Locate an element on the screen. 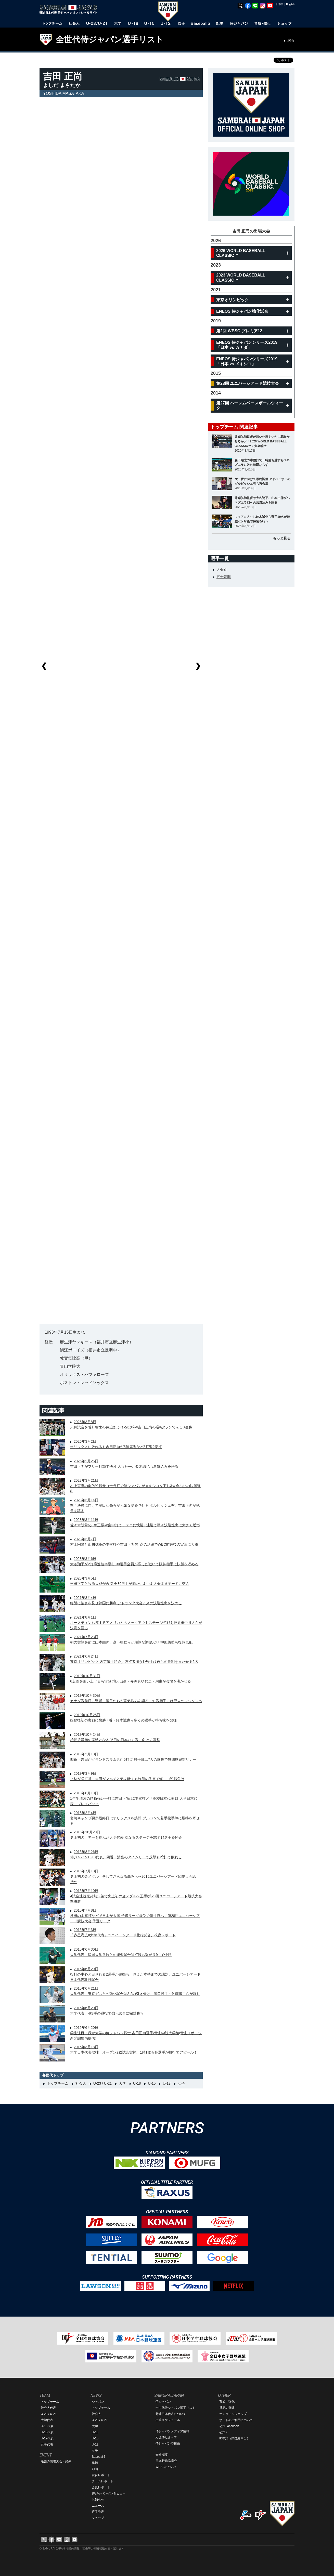 Image resolution: width=334 pixels, height=2576 pixels. ニュース is located at coordinates (98, 2505).